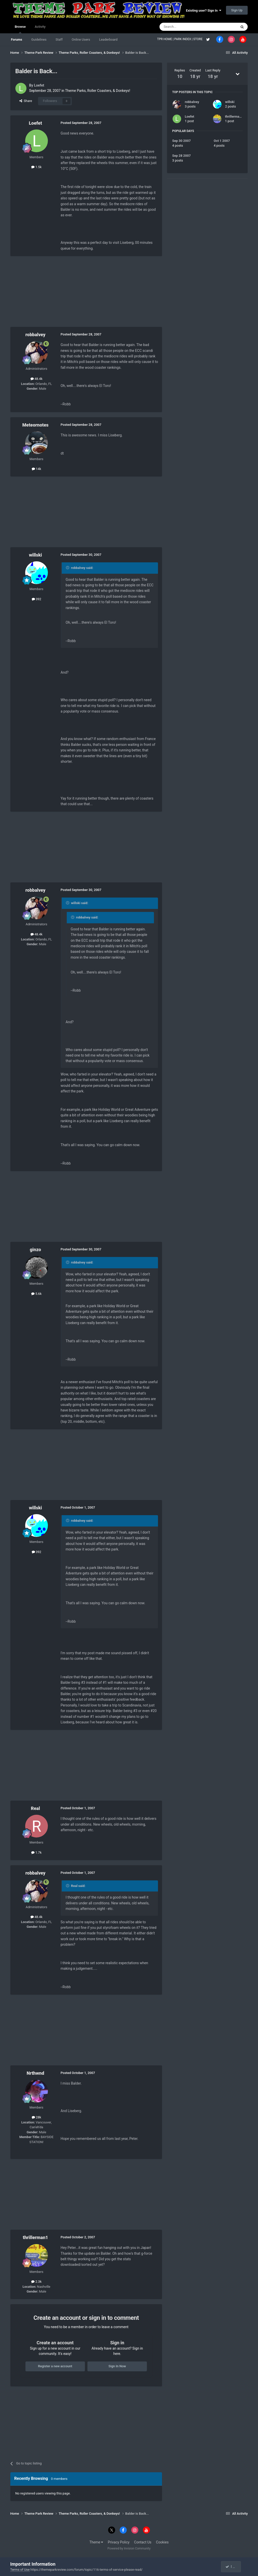 This screenshot has width=258, height=2576. Describe the element at coordinates (20, 2569) in the screenshot. I see `Terms of Use` at that location.